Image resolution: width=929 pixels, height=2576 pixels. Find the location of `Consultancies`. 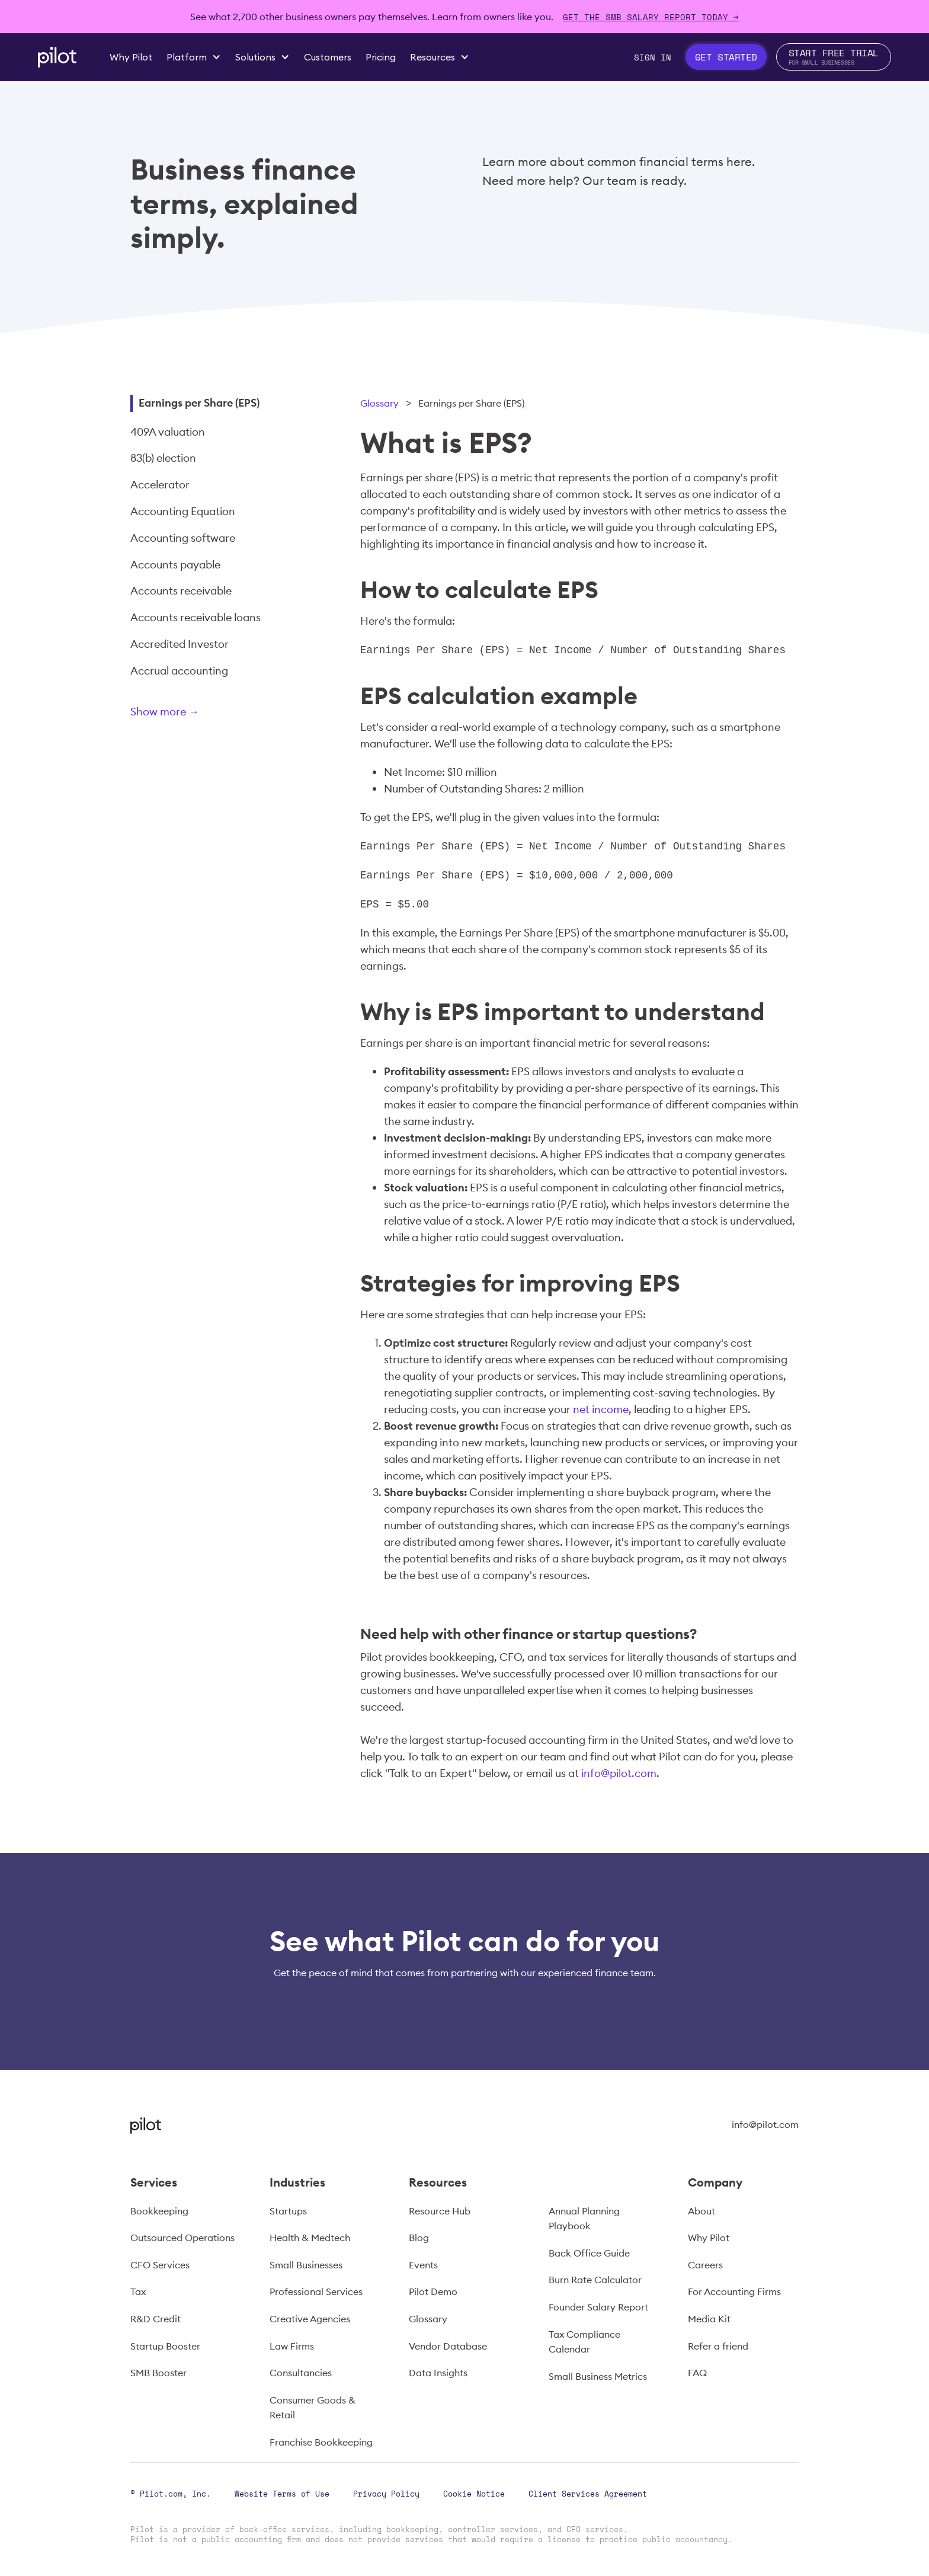

Consultancies is located at coordinates (301, 2373).